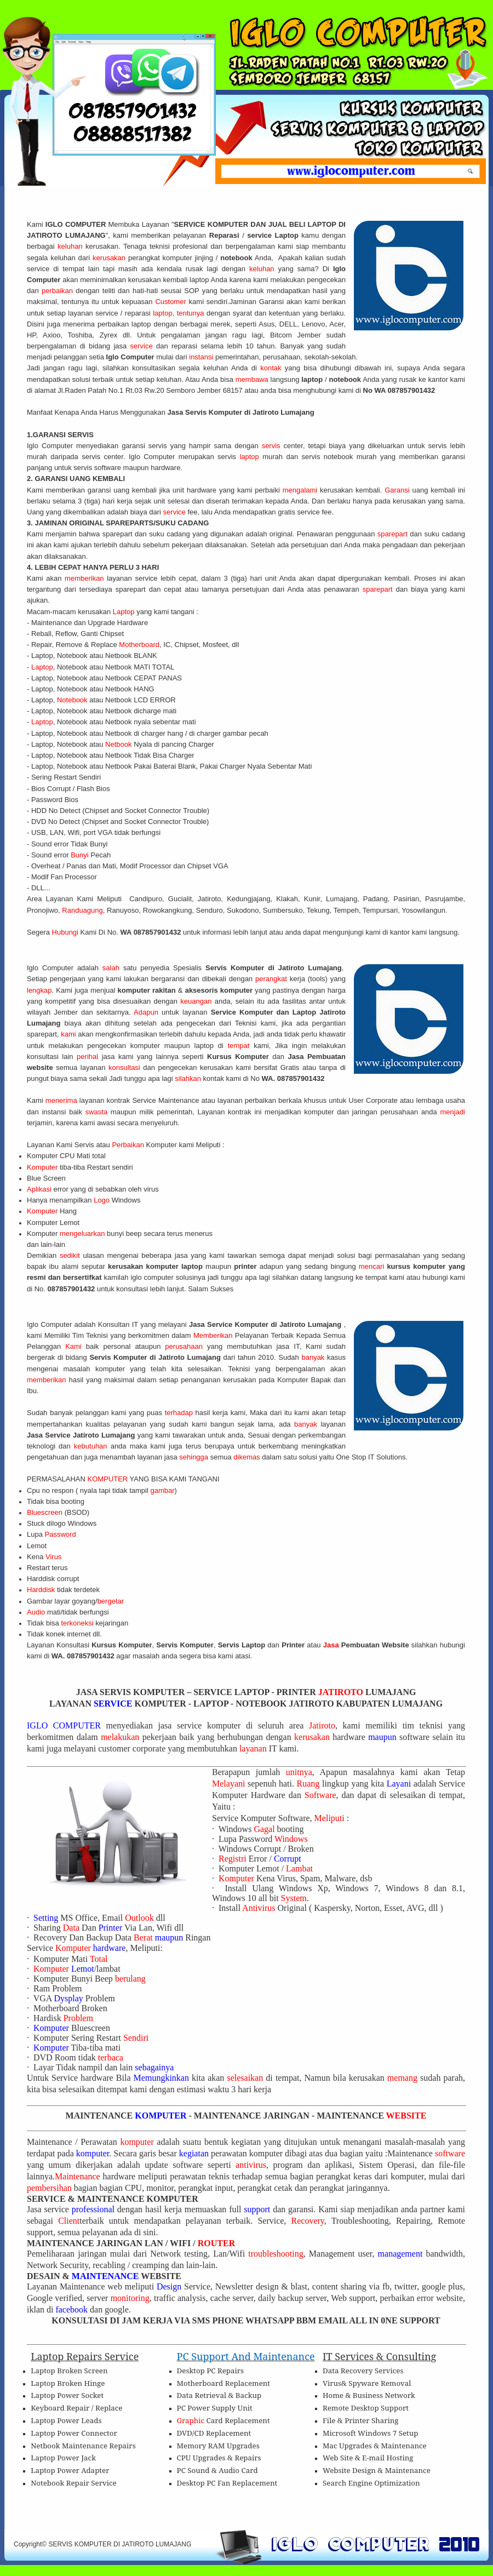 The height and width of the screenshot is (2576, 493). What do you see at coordinates (294, 1898) in the screenshot?
I see `System` at bounding box center [294, 1898].